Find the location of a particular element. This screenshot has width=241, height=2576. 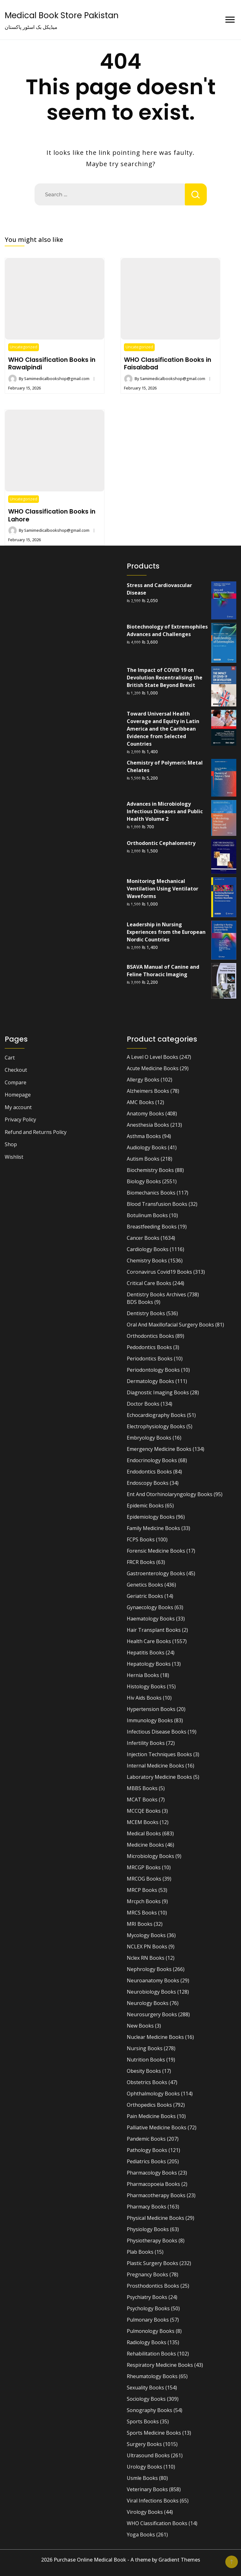

Pregnancy Books is located at coordinates (147, 2274).